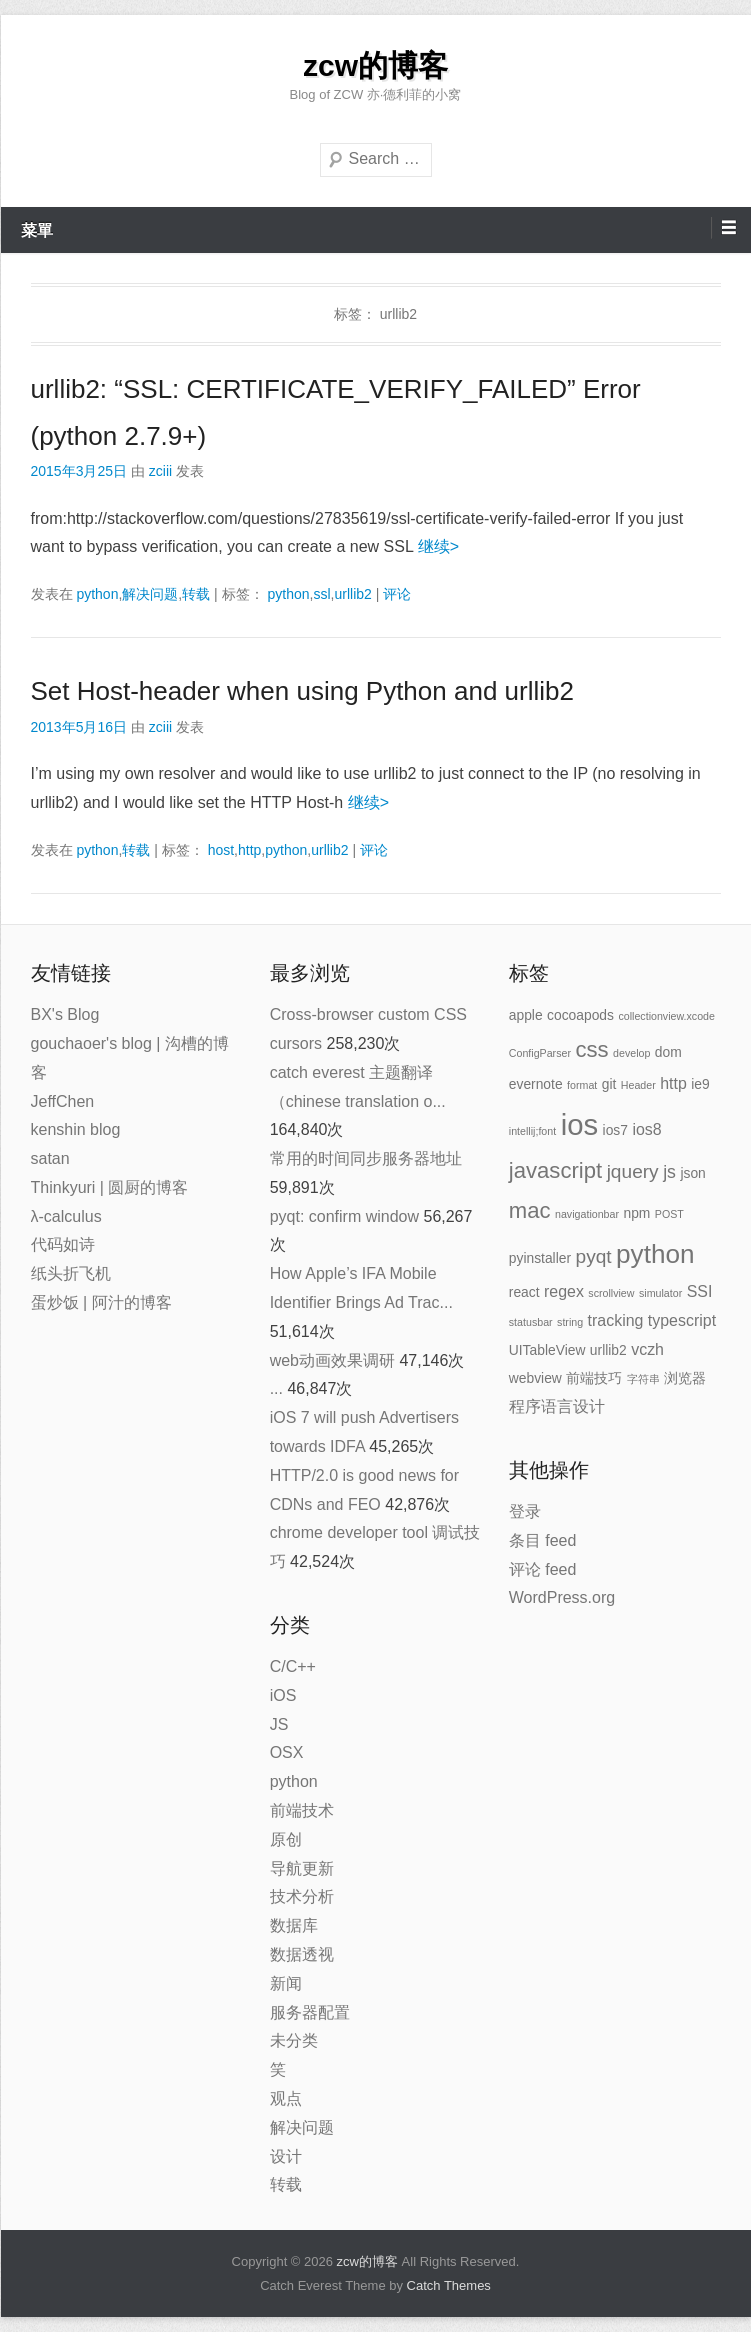 The height and width of the screenshot is (2332, 751). What do you see at coordinates (294, 2040) in the screenshot?
I see `未分类` at bounding box center [294, 2040].